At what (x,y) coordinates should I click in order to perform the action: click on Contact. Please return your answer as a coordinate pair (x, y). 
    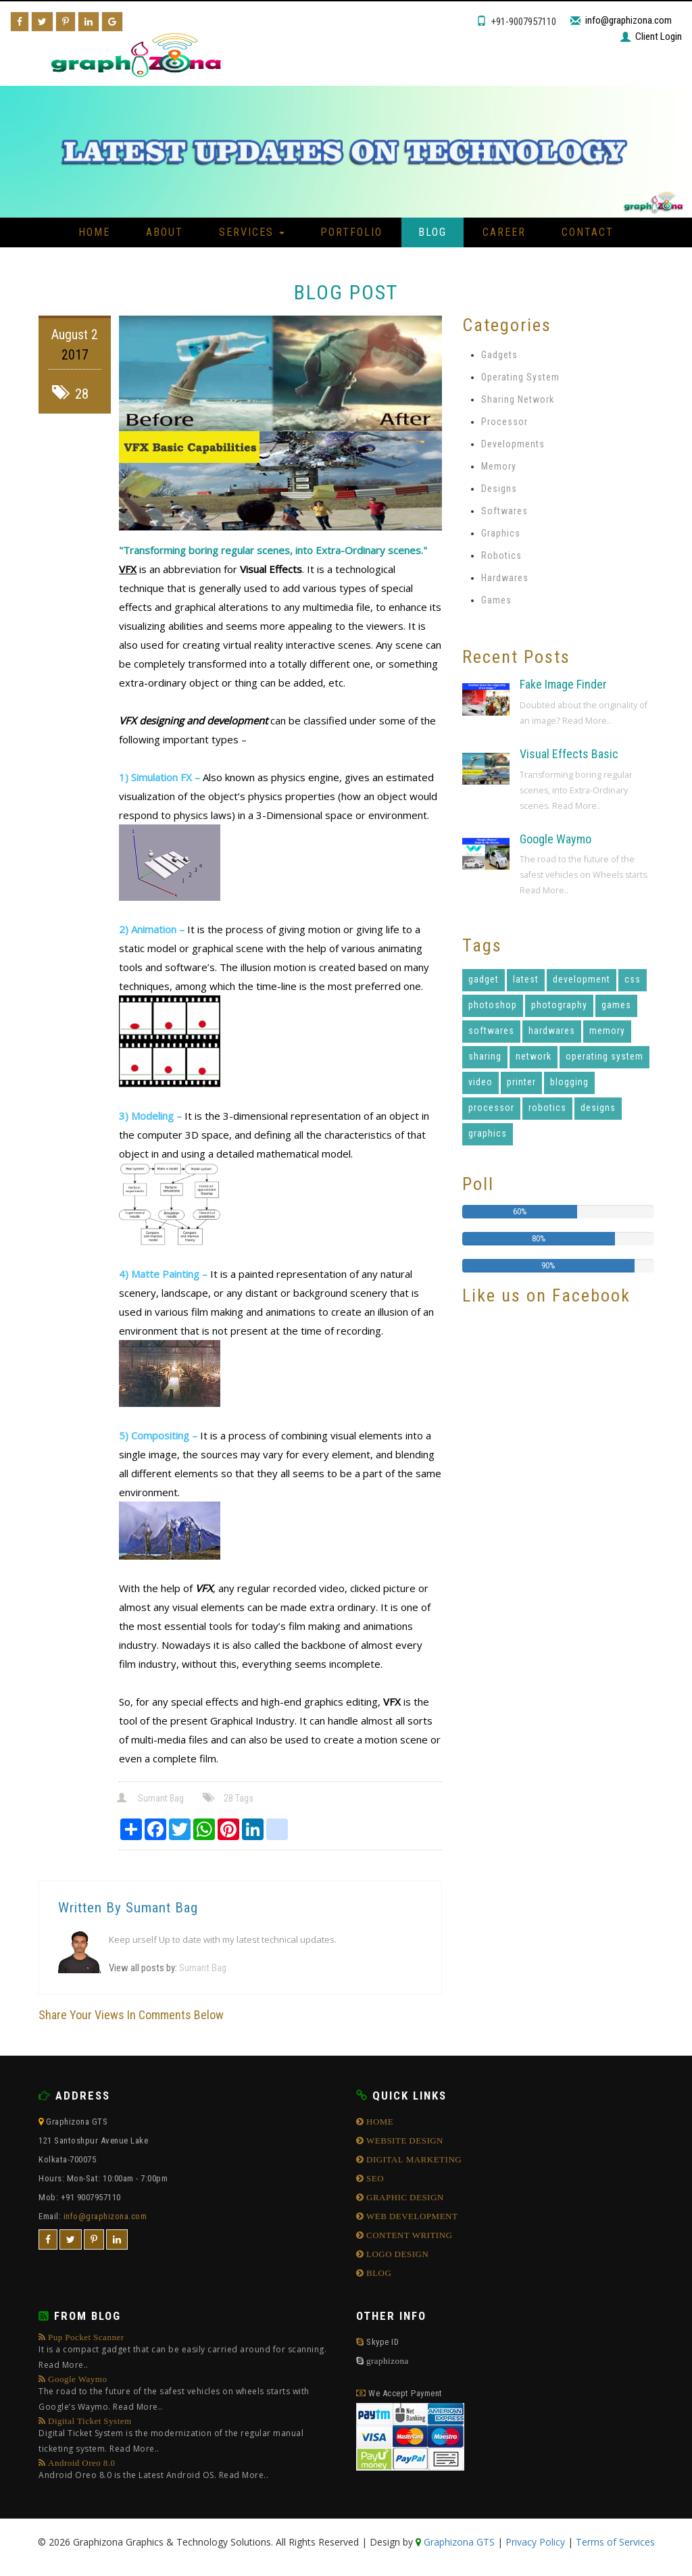
    Looking at the image, I should click on (588, 232).